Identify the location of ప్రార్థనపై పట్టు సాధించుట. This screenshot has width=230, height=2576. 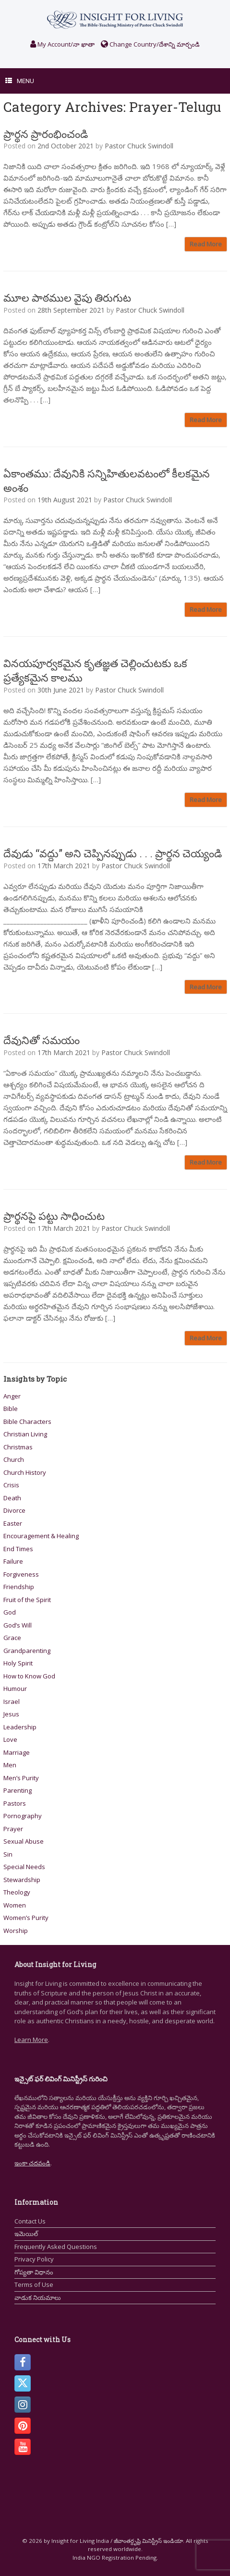
(54, 1216).